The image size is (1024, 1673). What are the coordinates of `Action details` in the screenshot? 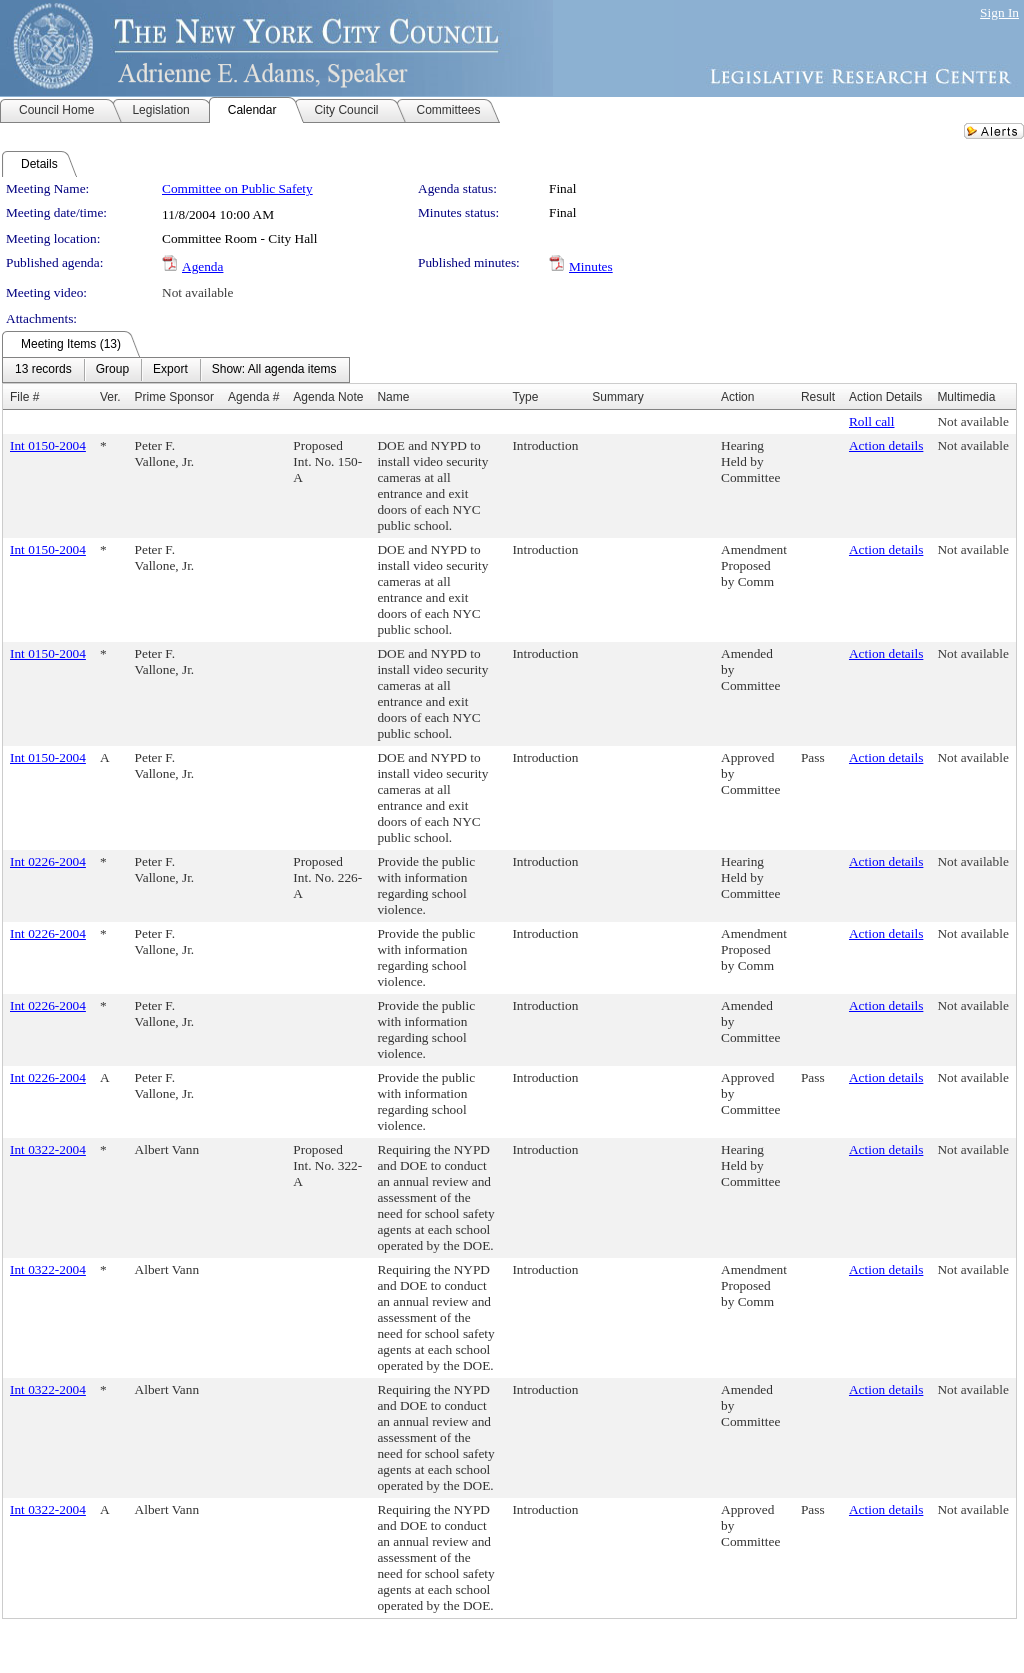 It's located at (886, 445).